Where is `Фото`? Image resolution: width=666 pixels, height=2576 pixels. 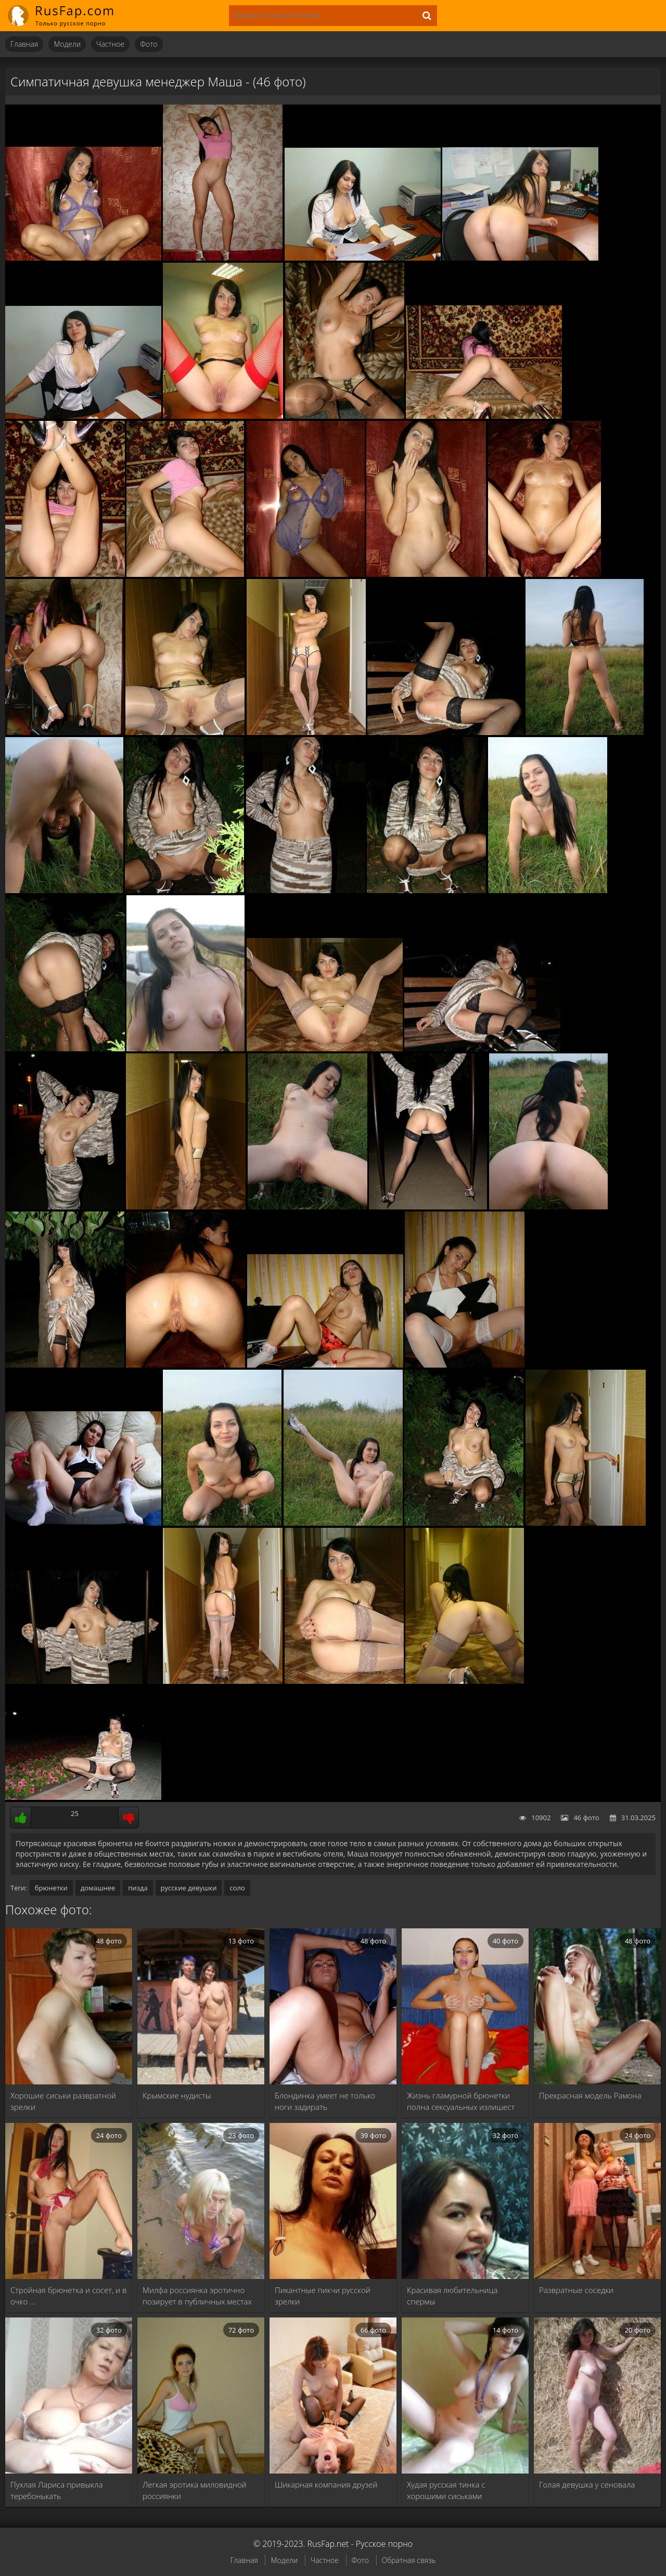
Фото is located at coordinates (148, 44).